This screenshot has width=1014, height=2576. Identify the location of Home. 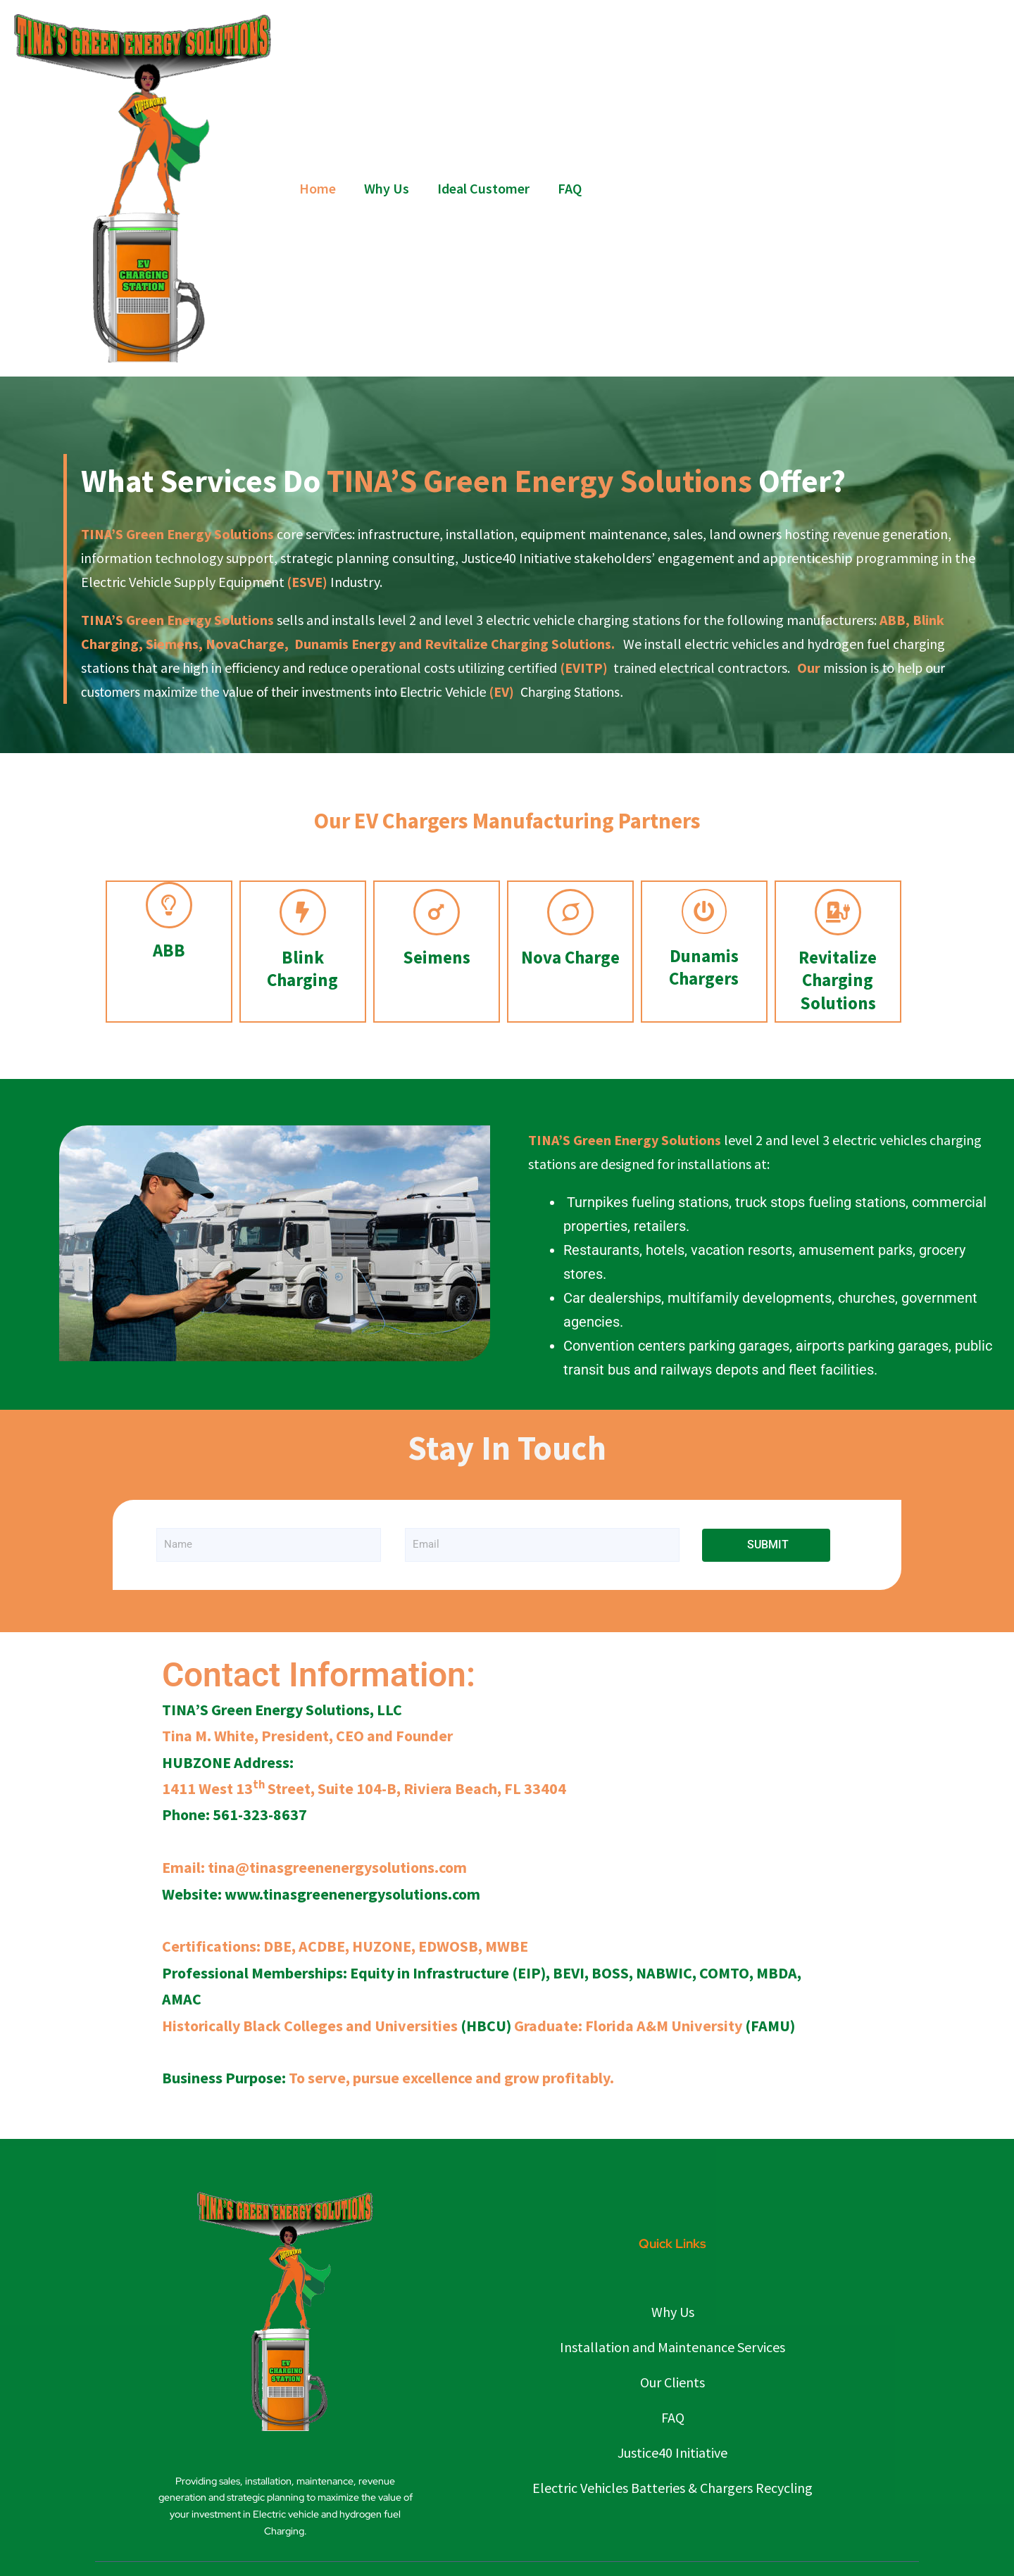
(317, 188).